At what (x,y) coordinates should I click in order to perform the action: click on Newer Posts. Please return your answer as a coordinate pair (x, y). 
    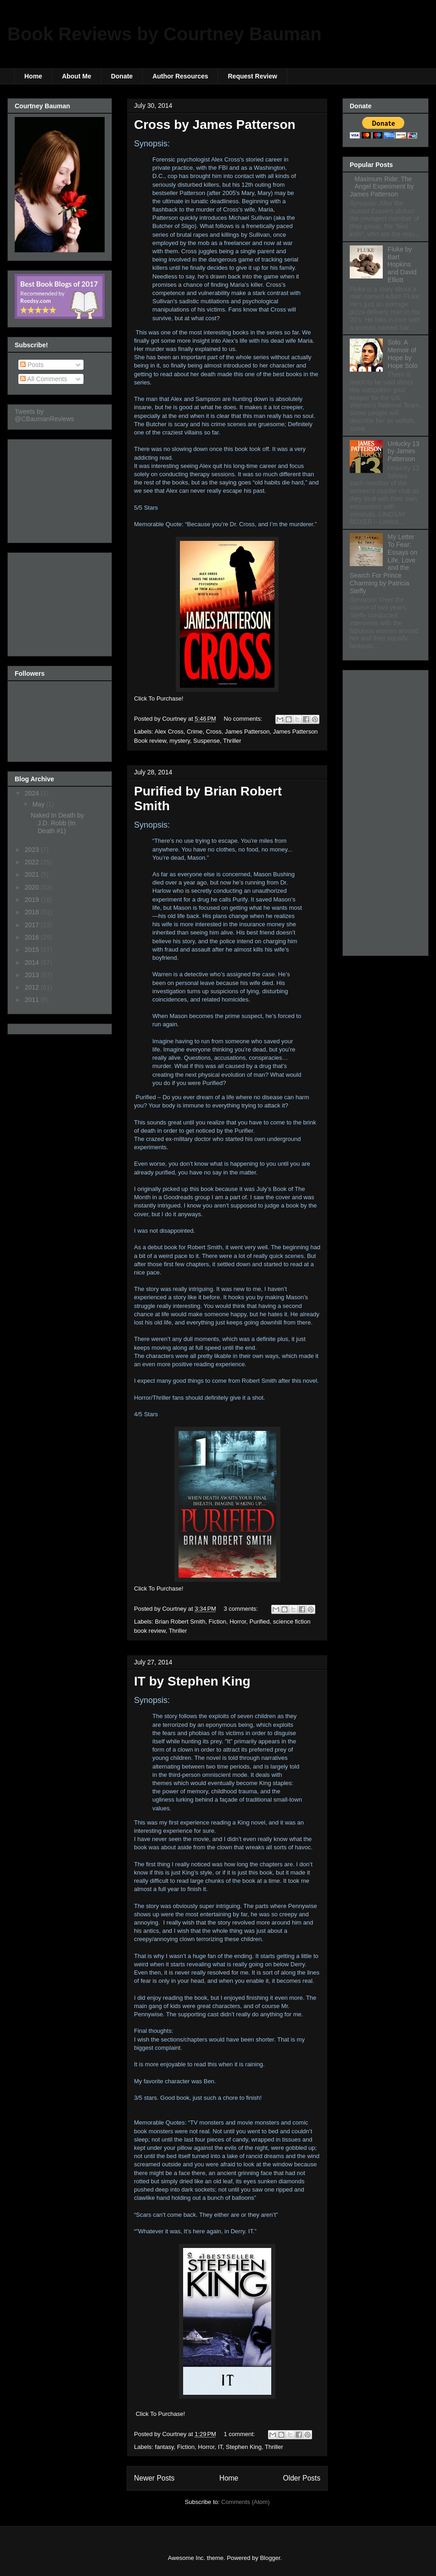
    Looking at the image, I should click on (154, 2478).